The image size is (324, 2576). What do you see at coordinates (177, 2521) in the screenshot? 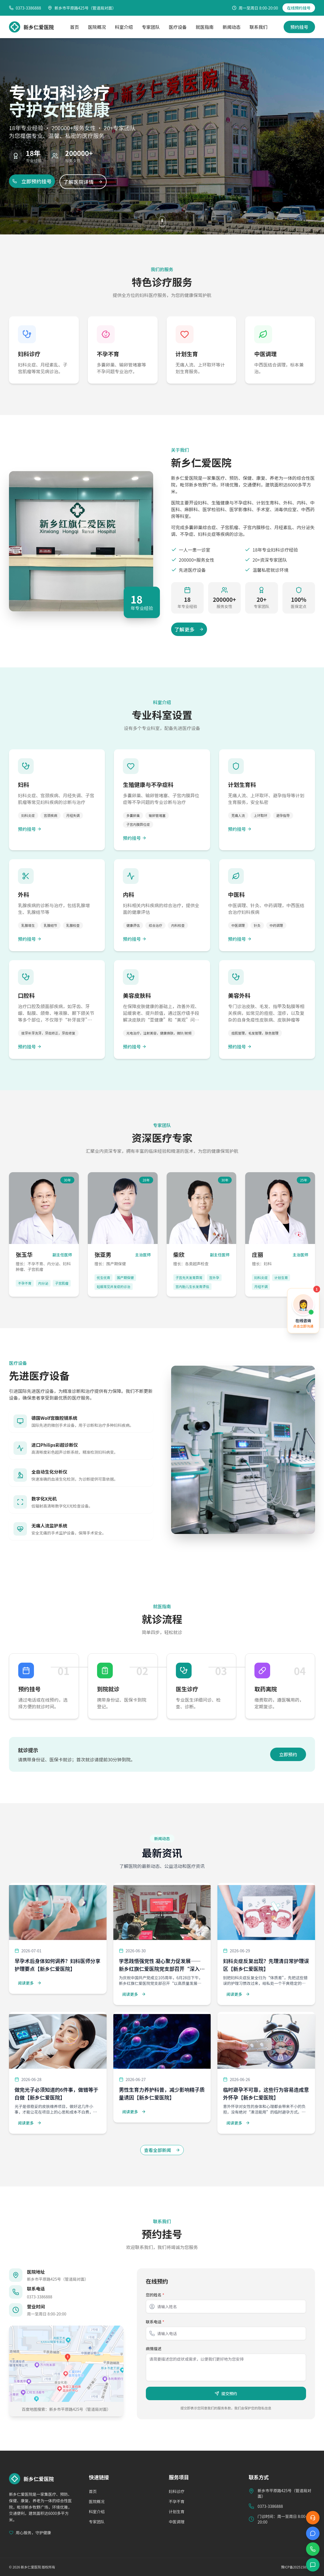
I see `中医调理` at bounding box center [177, 2521].